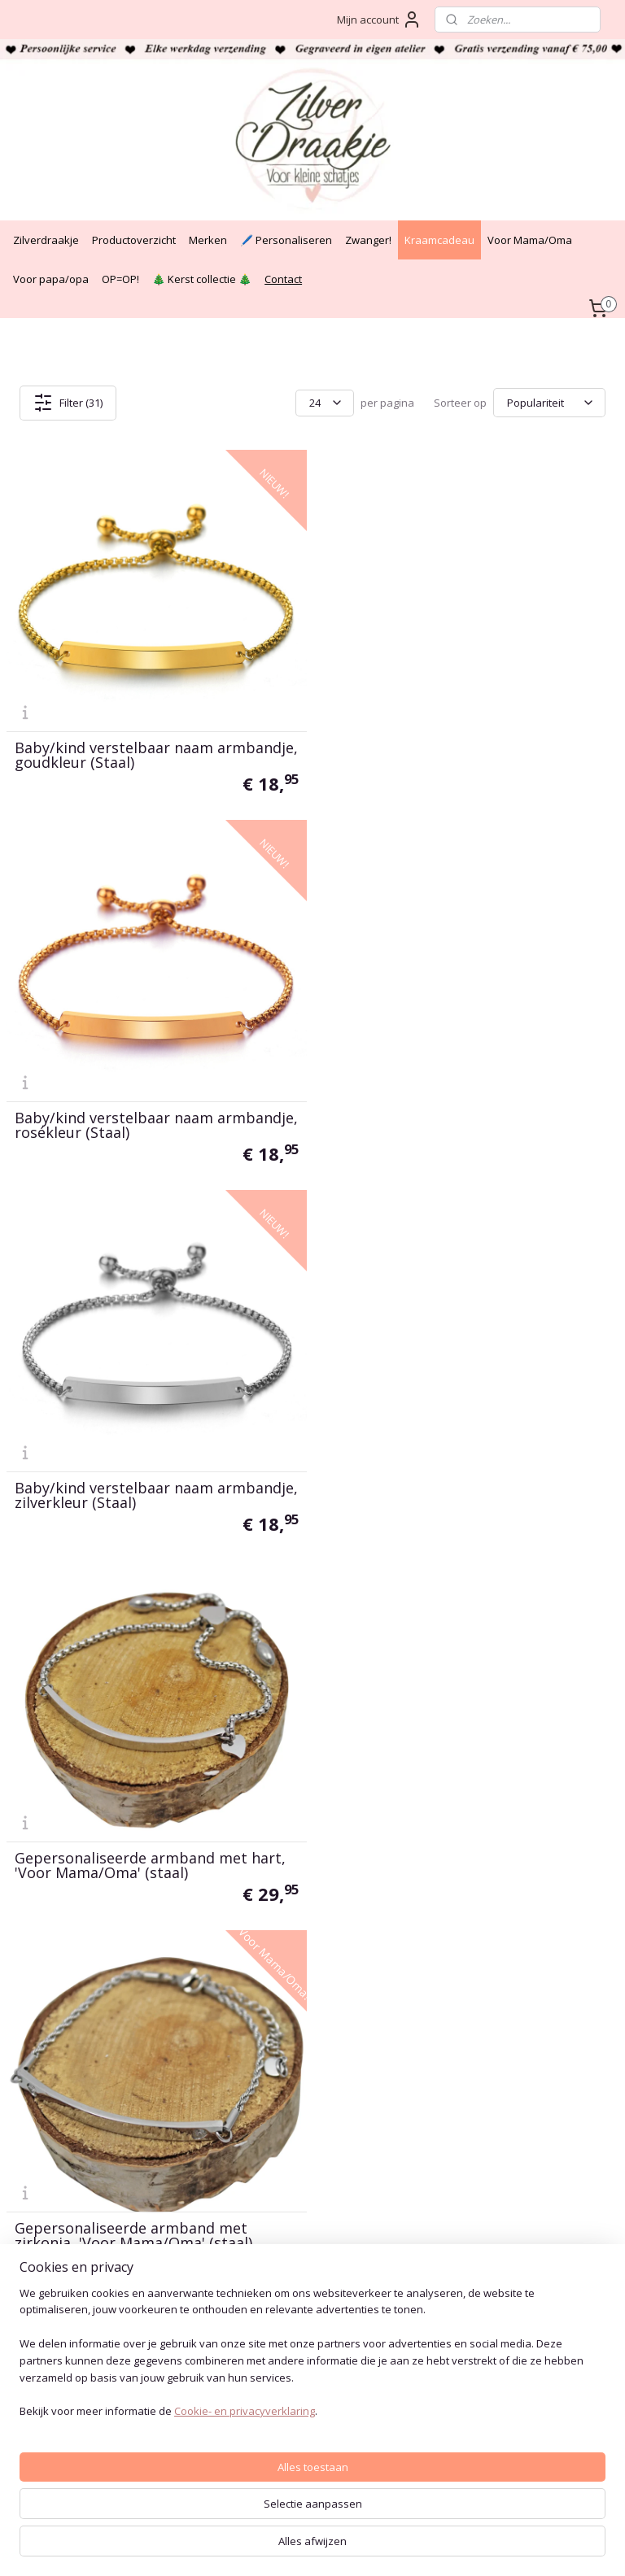 This screenshot has height=2576, width=625. Describe the element at coordinates (258, 2221) in the screenshot. I see `Over ons` at that location.